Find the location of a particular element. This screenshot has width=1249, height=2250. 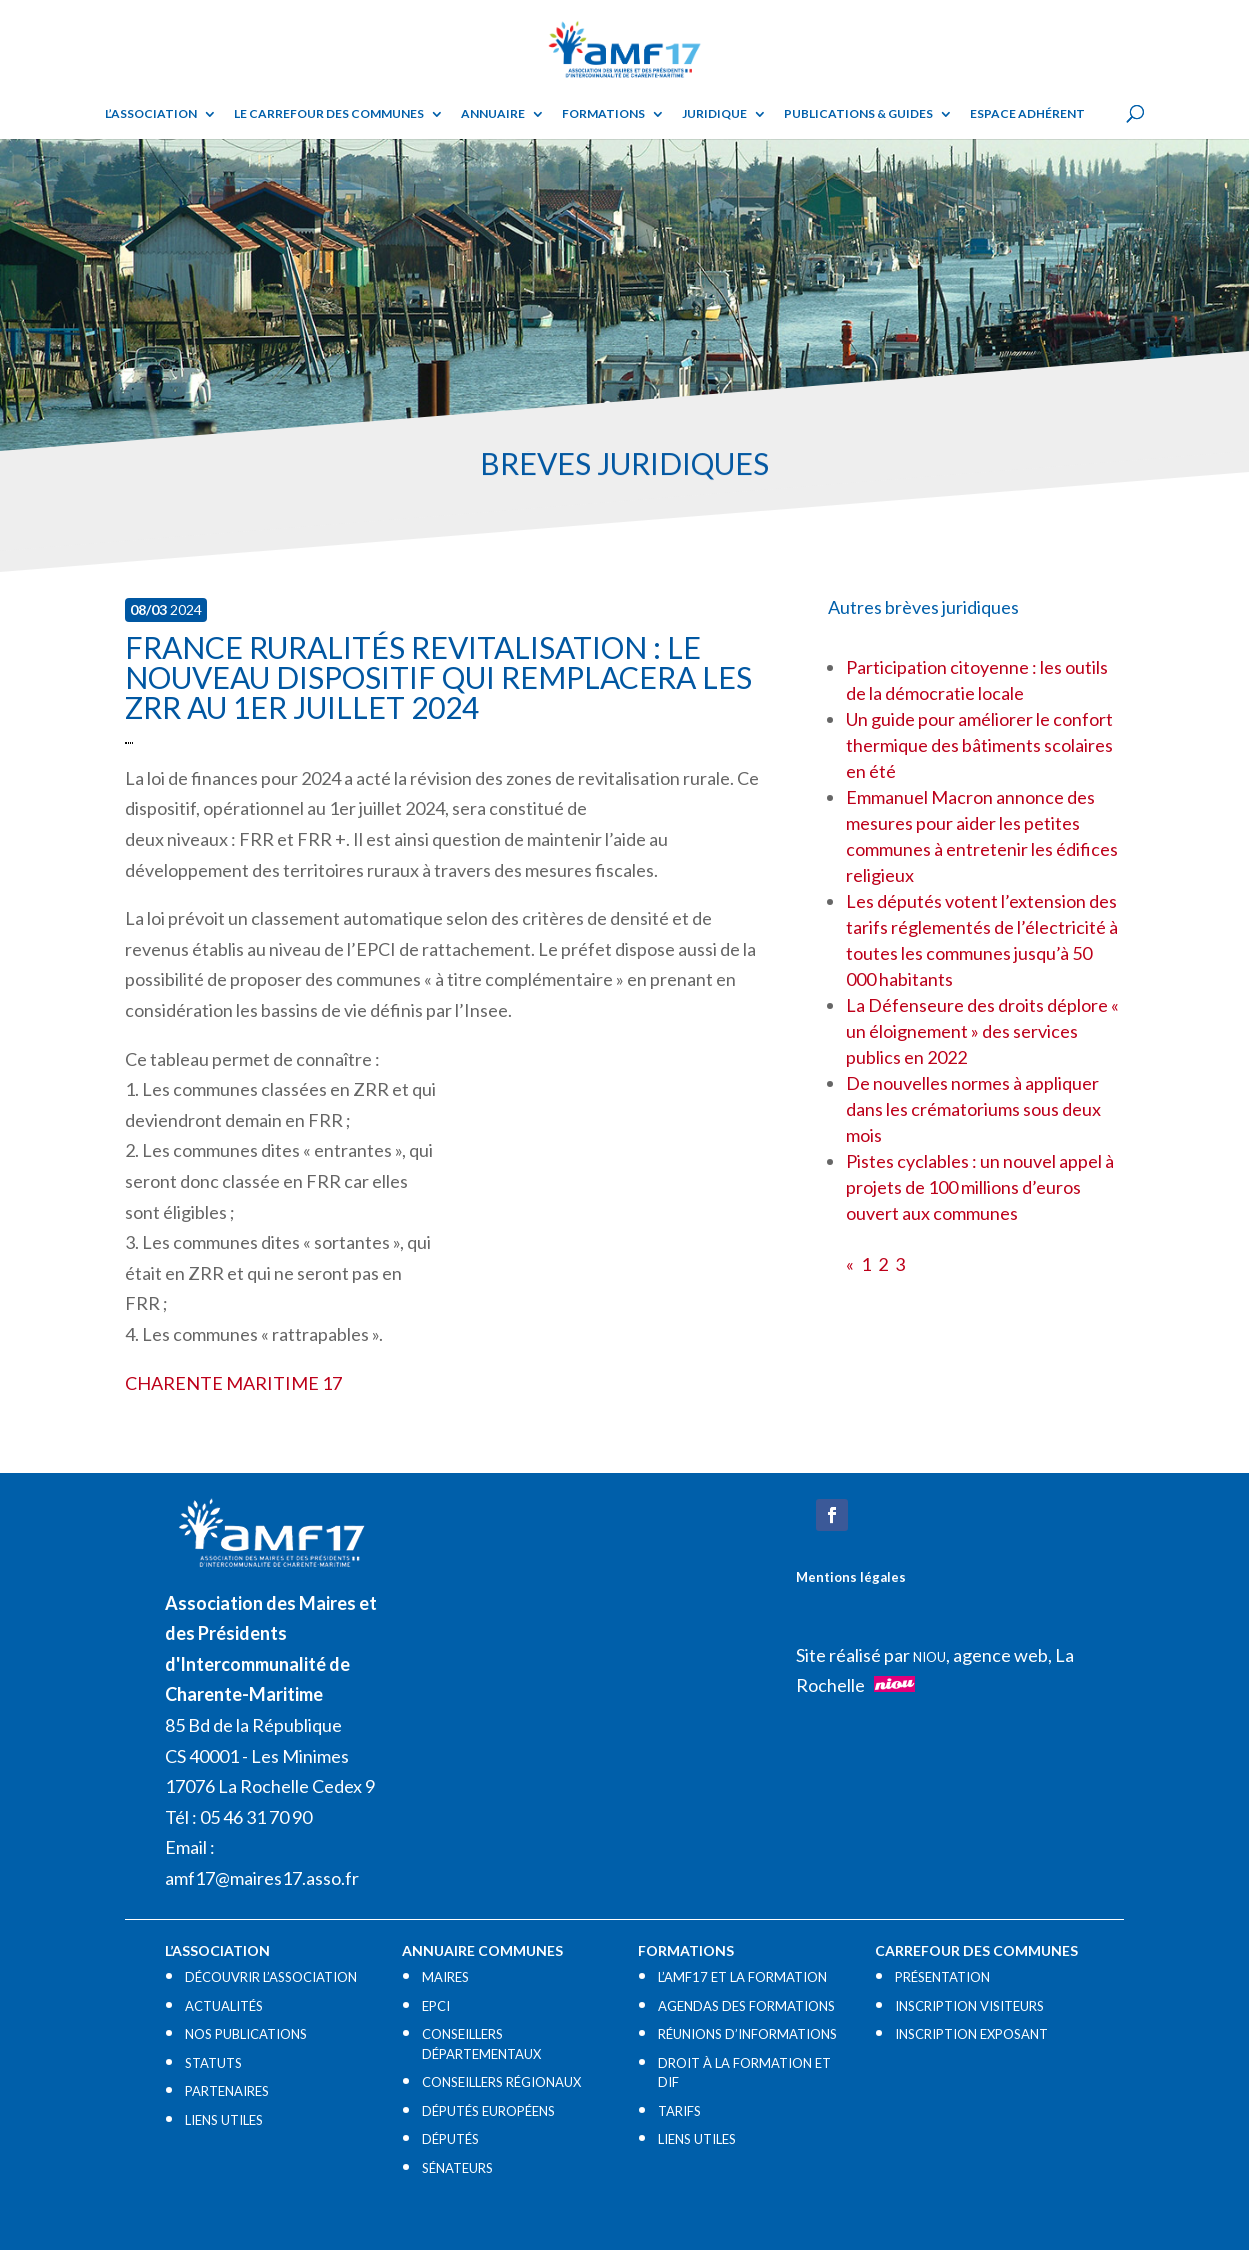

De nouvelles normes à appliquer dans les crématoriums sous deux mois is located at coordinates (973, 1109).